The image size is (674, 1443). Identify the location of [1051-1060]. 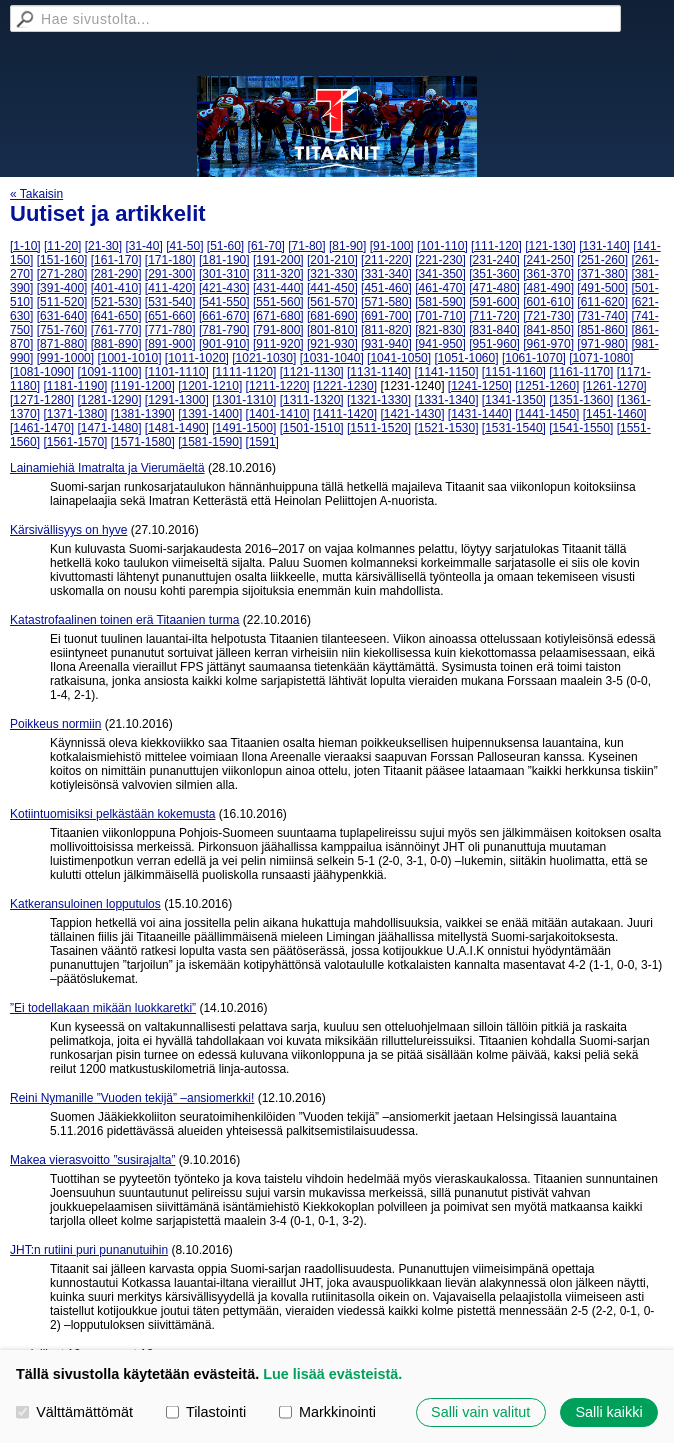
(466, 358).